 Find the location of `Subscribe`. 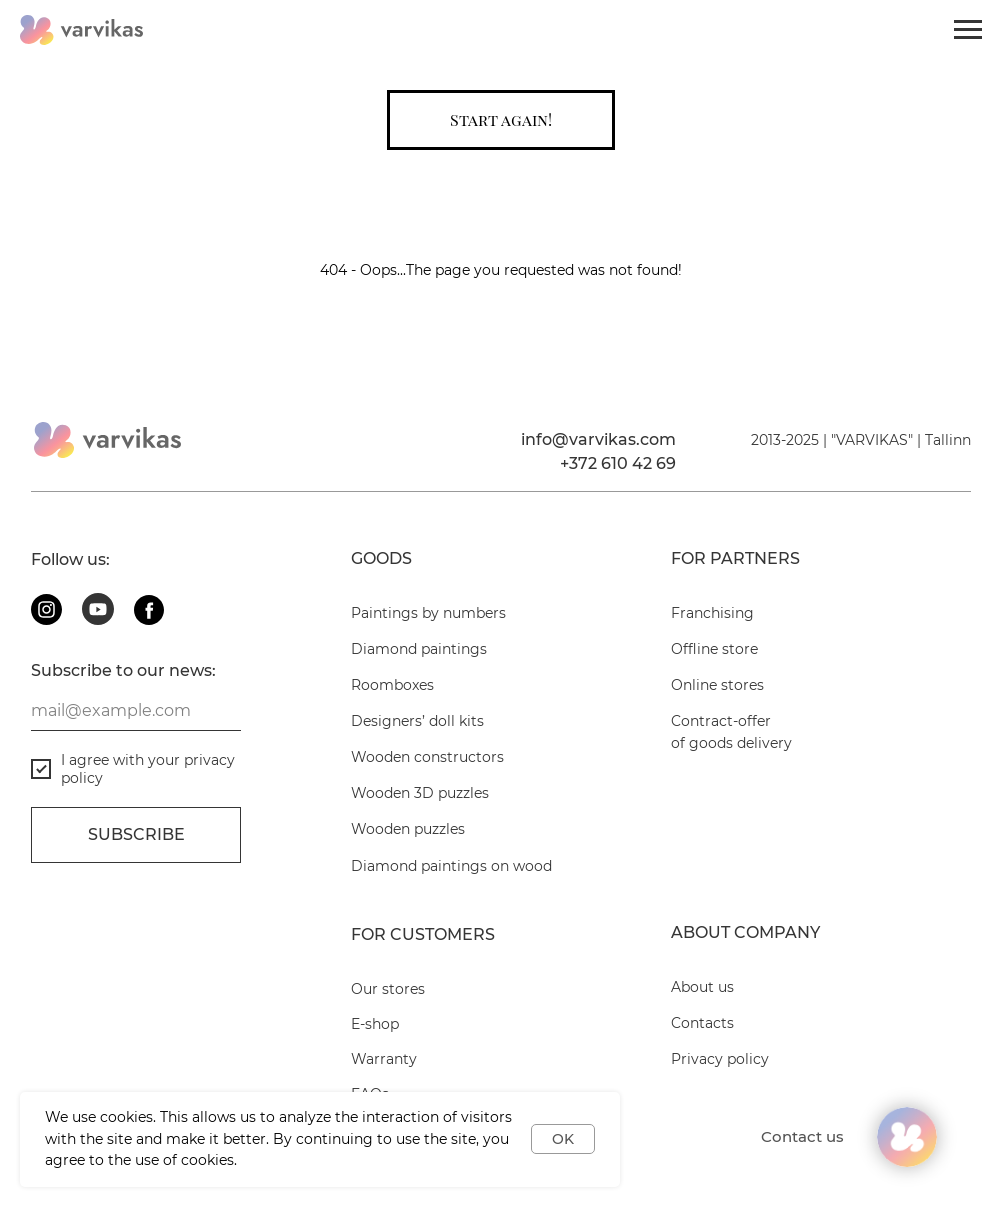

Subscribe is located at coordinates (136, 834).